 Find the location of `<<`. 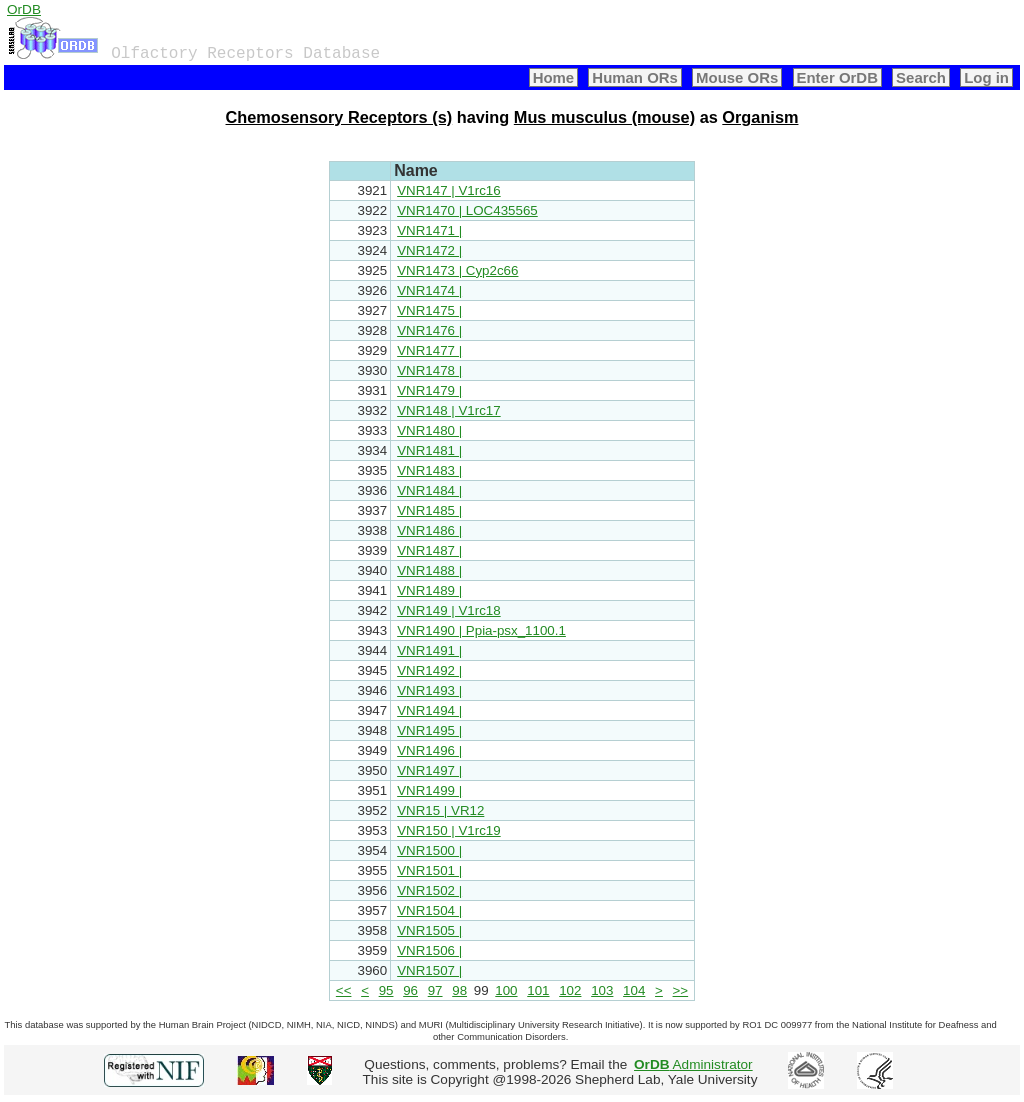

<< is located at coordinates (344, 990).